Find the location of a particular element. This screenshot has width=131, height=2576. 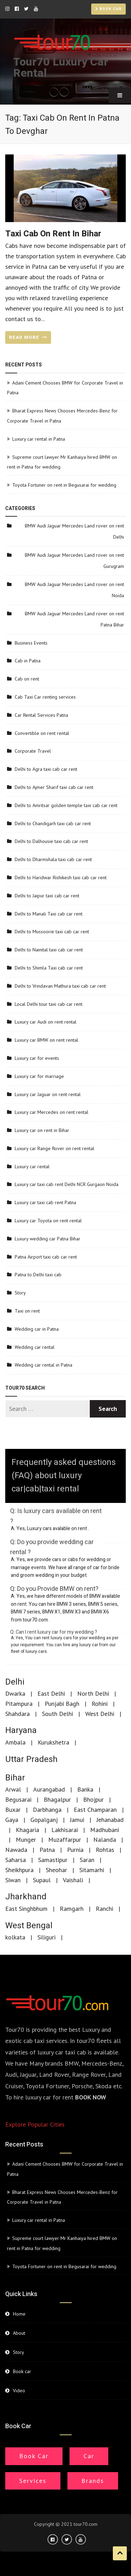

Sheohar is located at coordinates (56, 1870).